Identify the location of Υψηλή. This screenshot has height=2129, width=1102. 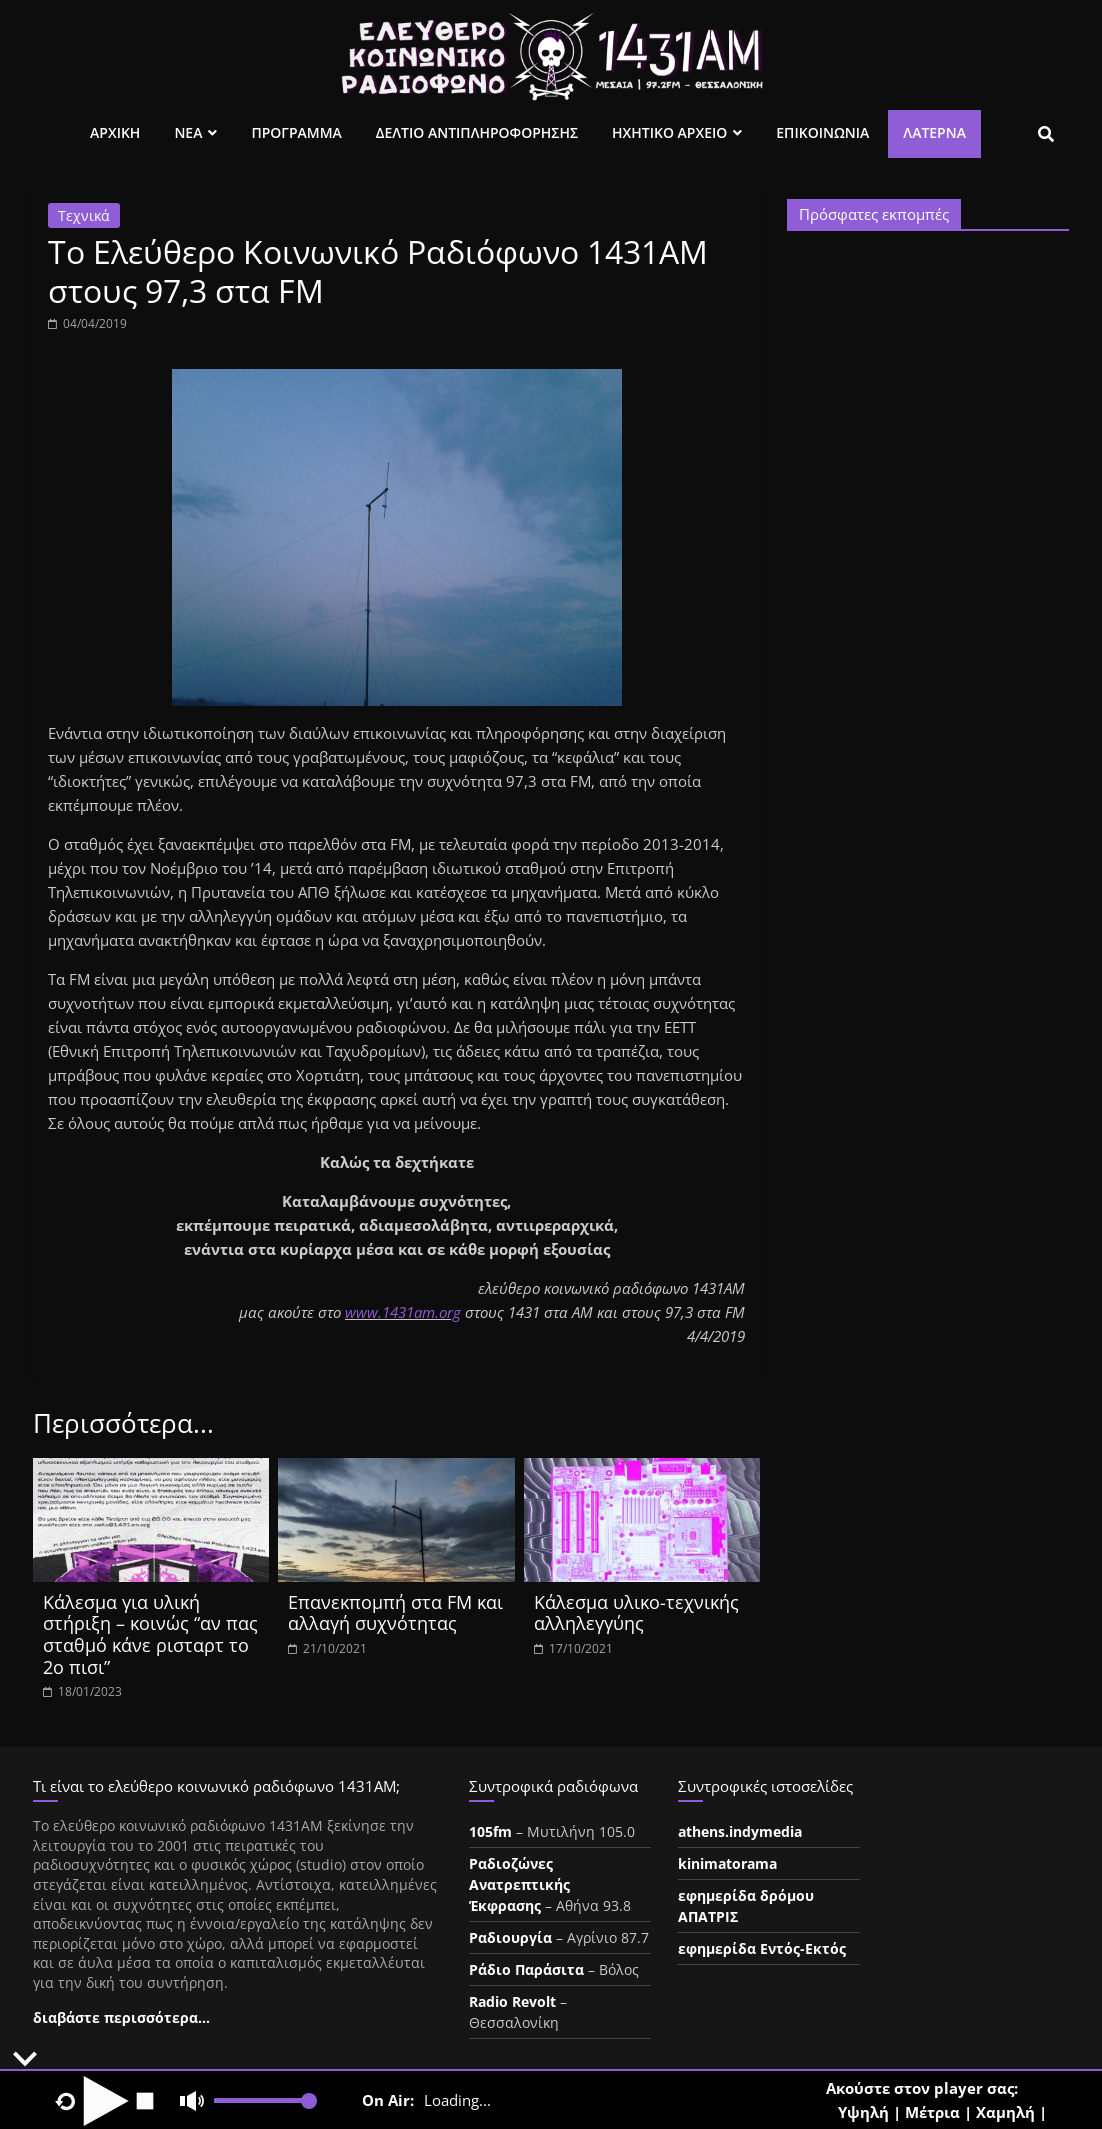
(863, 2112).